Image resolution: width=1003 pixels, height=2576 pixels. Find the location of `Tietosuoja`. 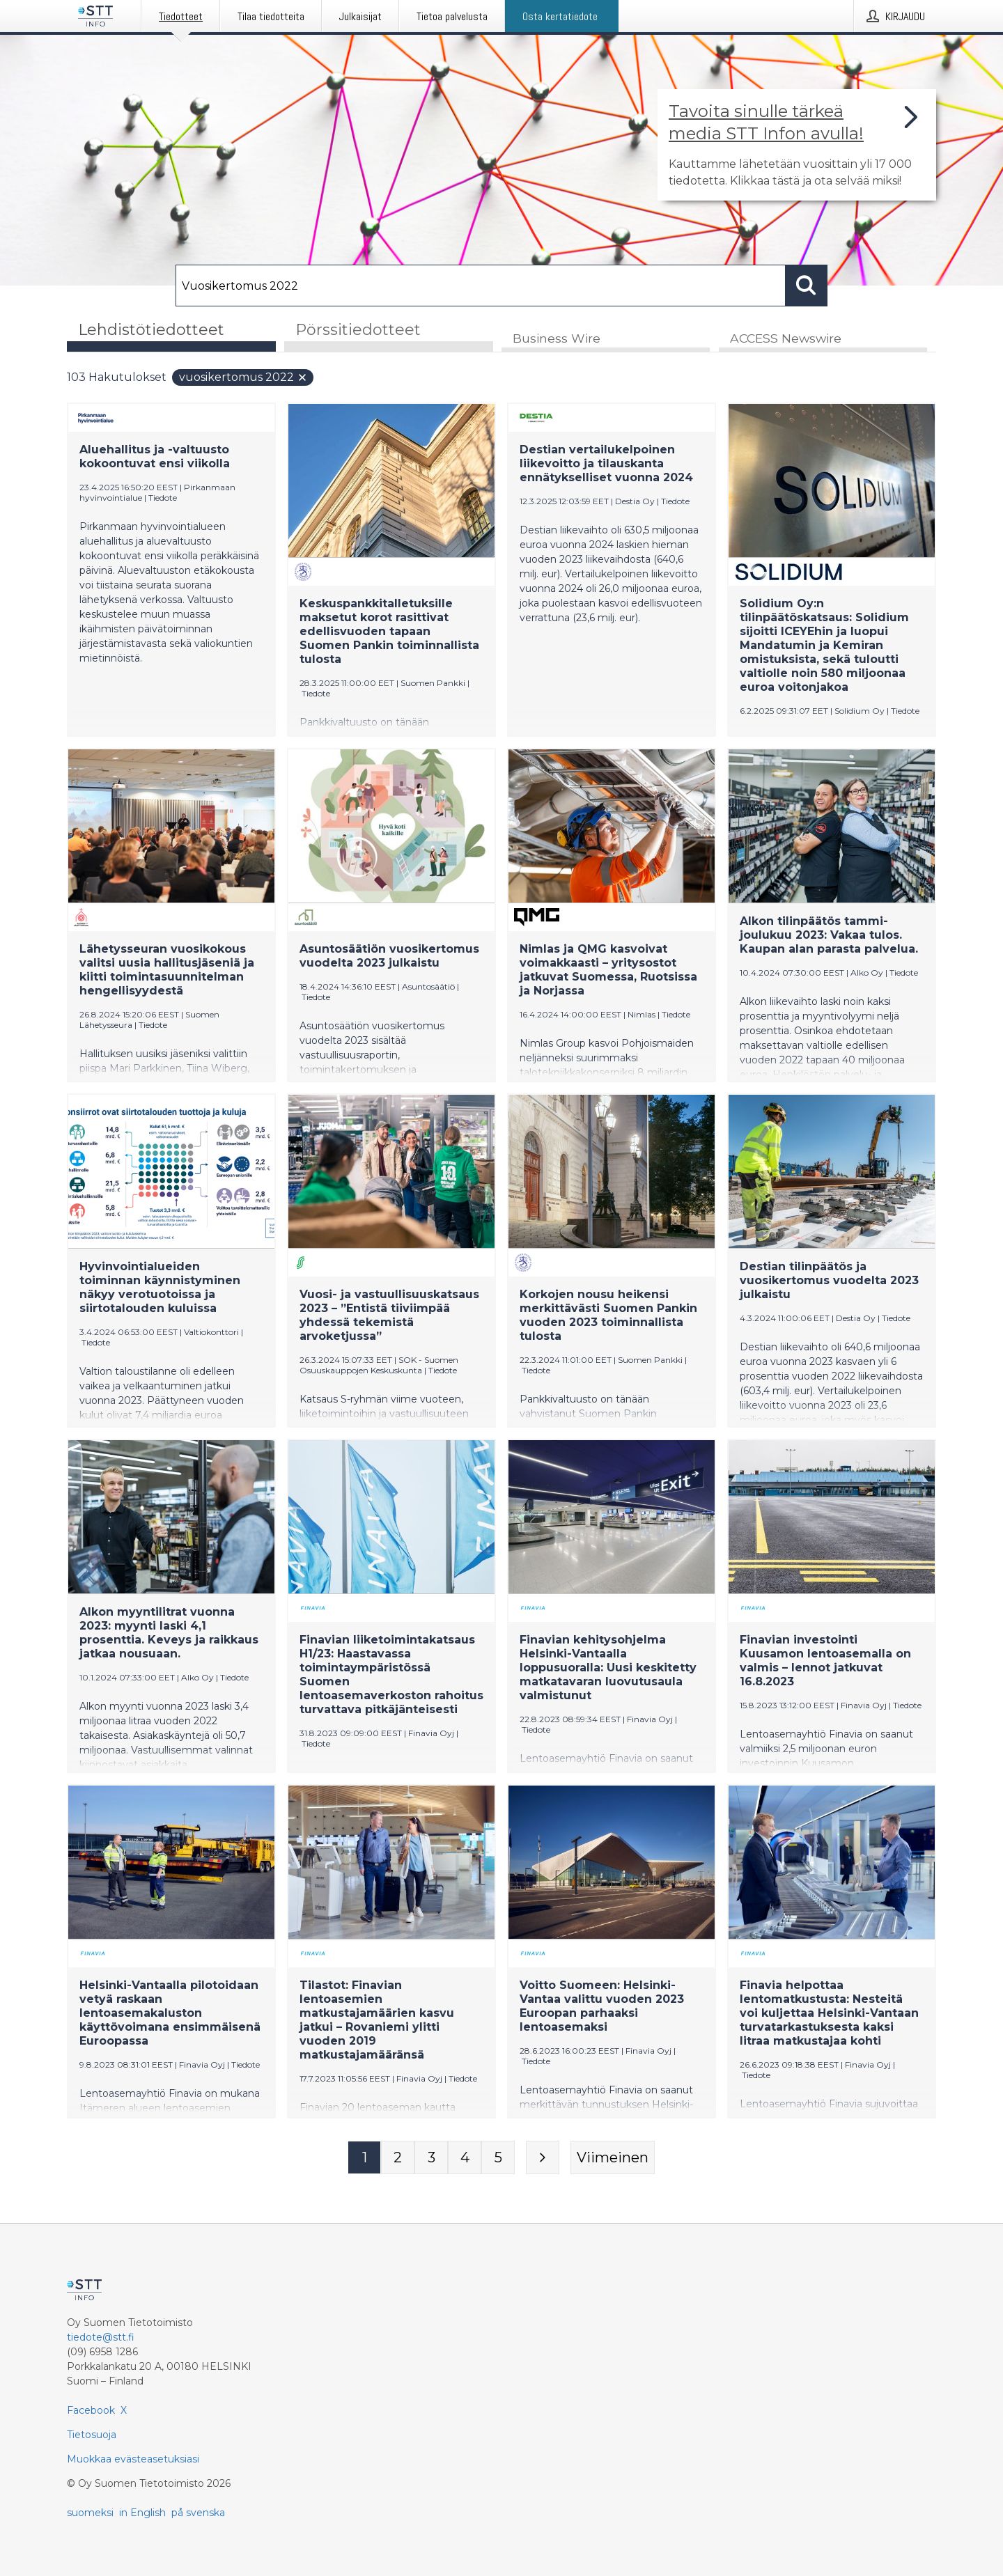

Tietosuoja is located at coordinates (91, 2434).